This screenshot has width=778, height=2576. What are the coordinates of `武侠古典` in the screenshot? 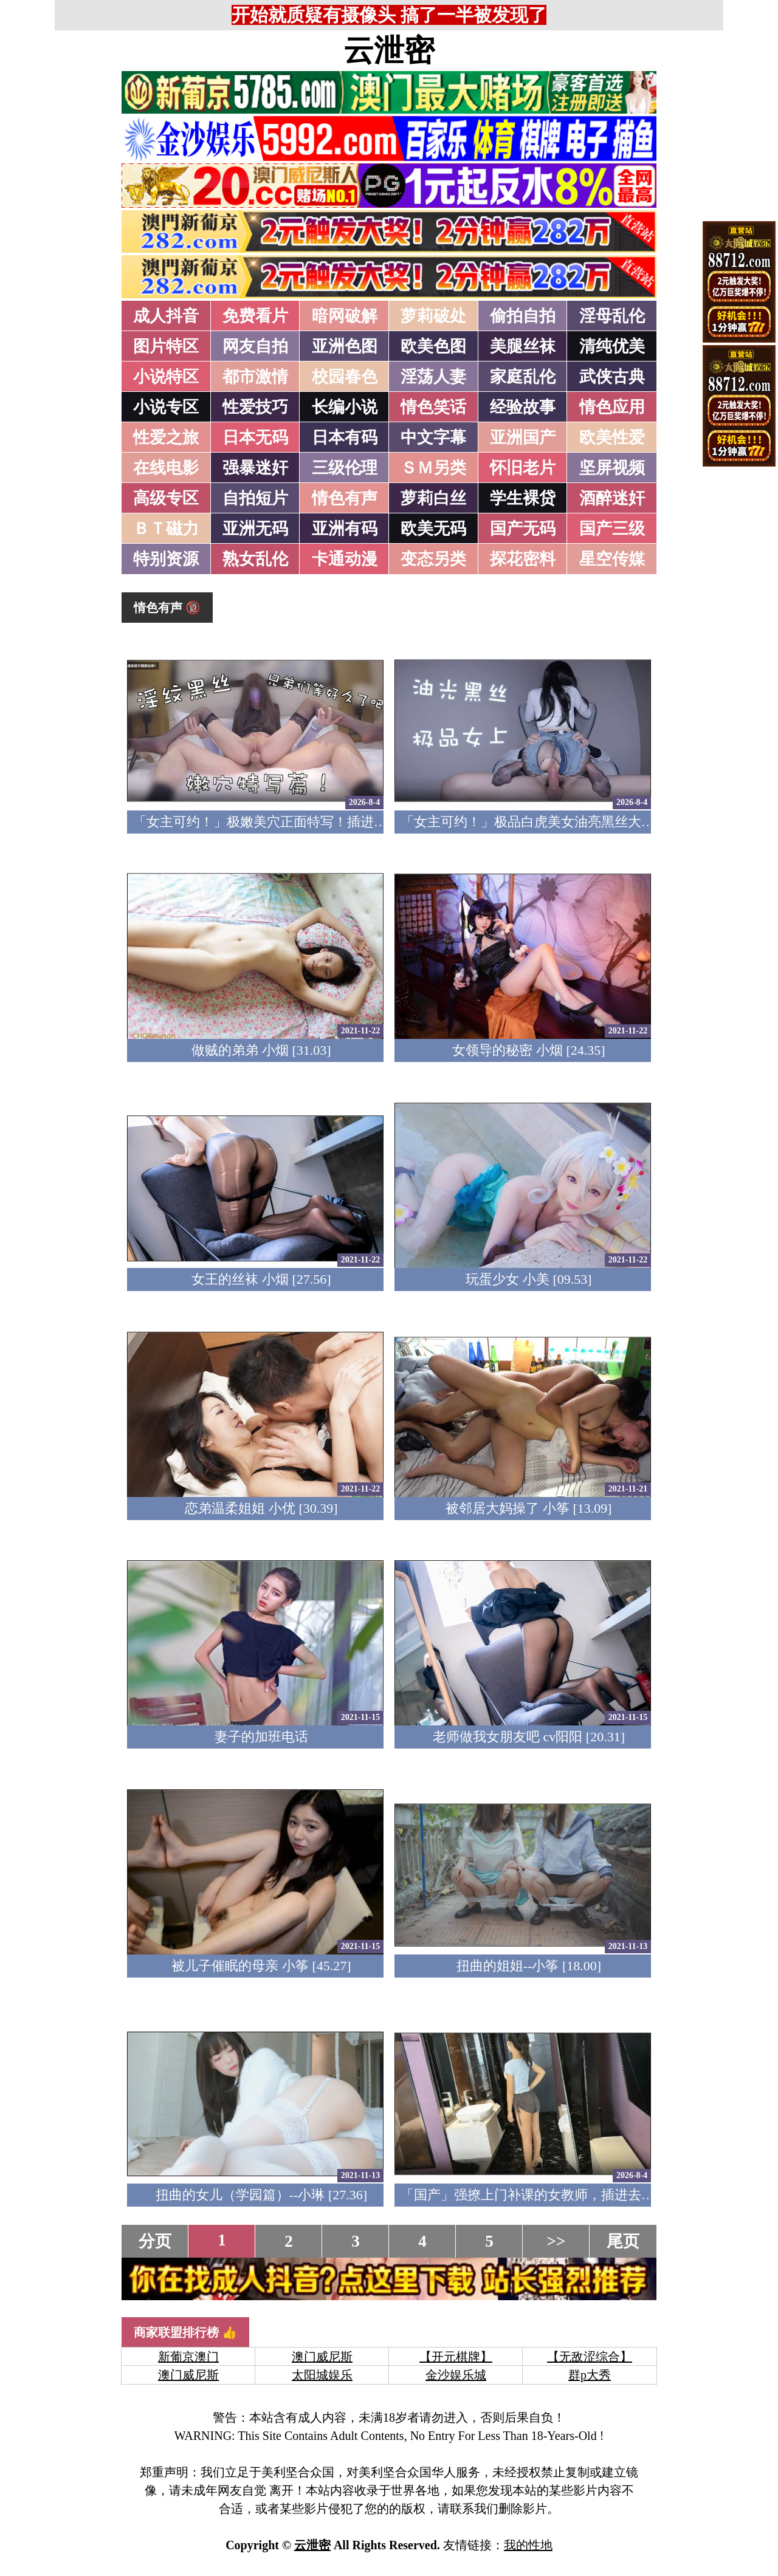 It's located at (612, 377).